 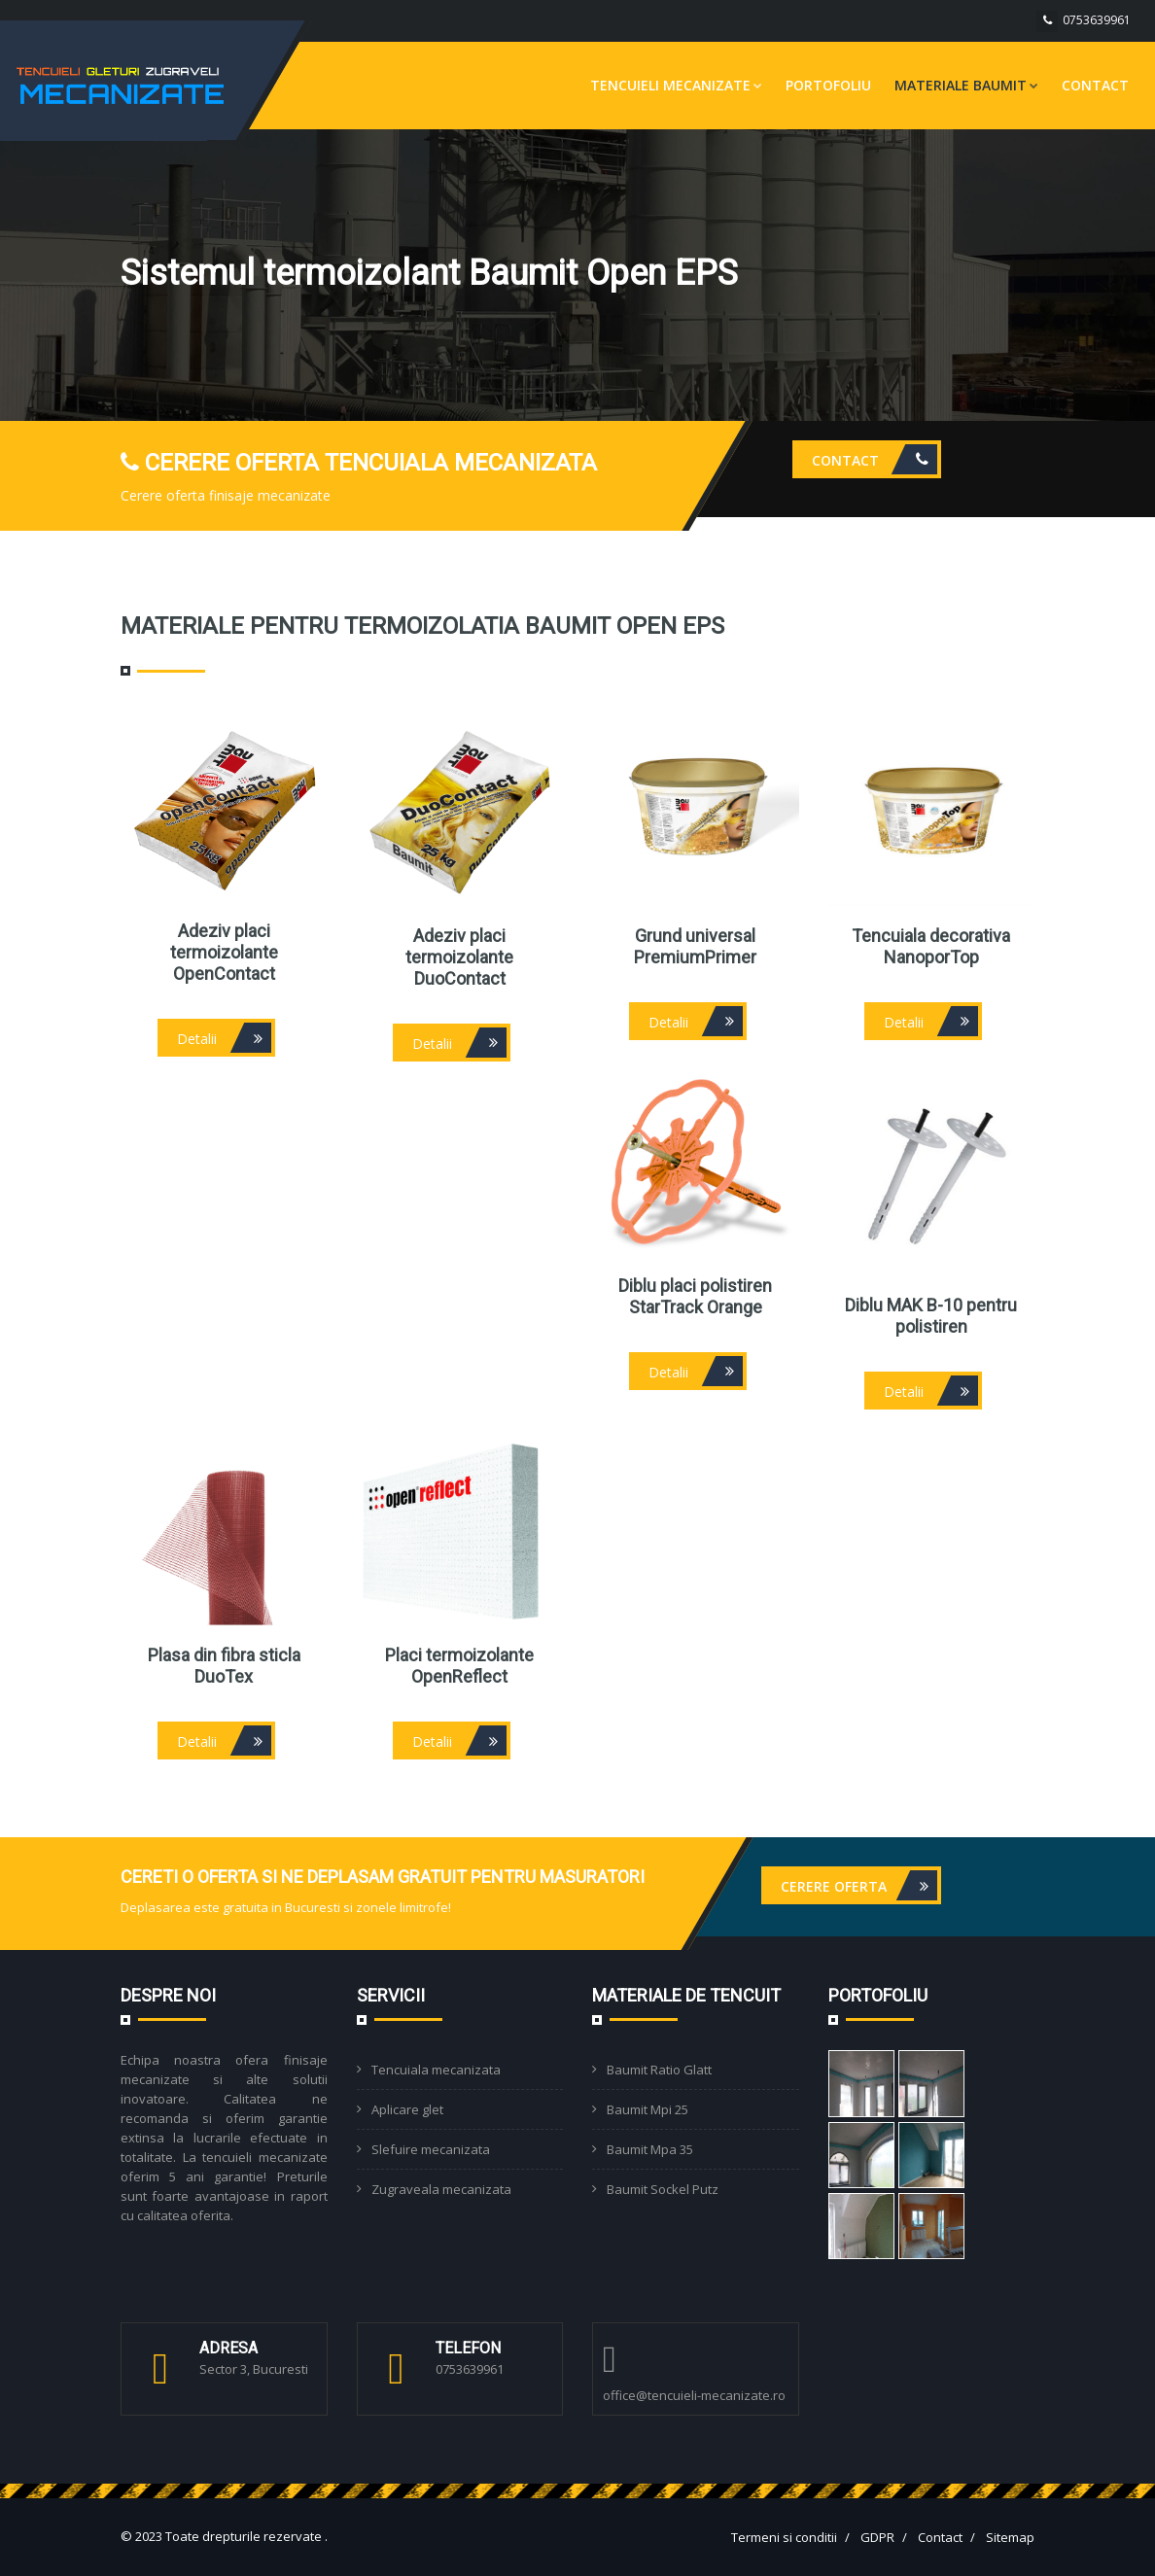 I want to click on Adeziv placi termoizolante OpenContact, so click(x=224, y=952).